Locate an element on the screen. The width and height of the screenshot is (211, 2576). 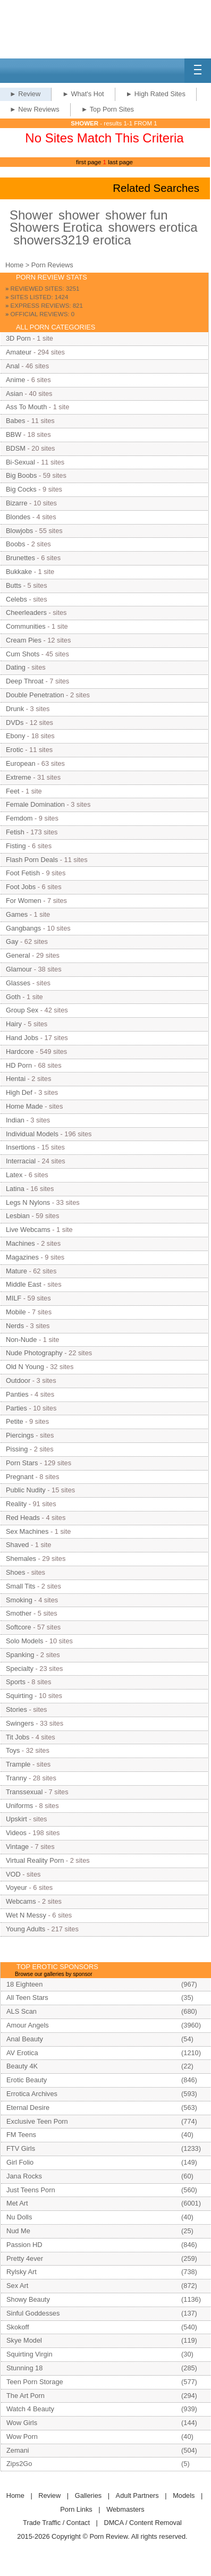
Fisting is located at coordinates (16, 846).